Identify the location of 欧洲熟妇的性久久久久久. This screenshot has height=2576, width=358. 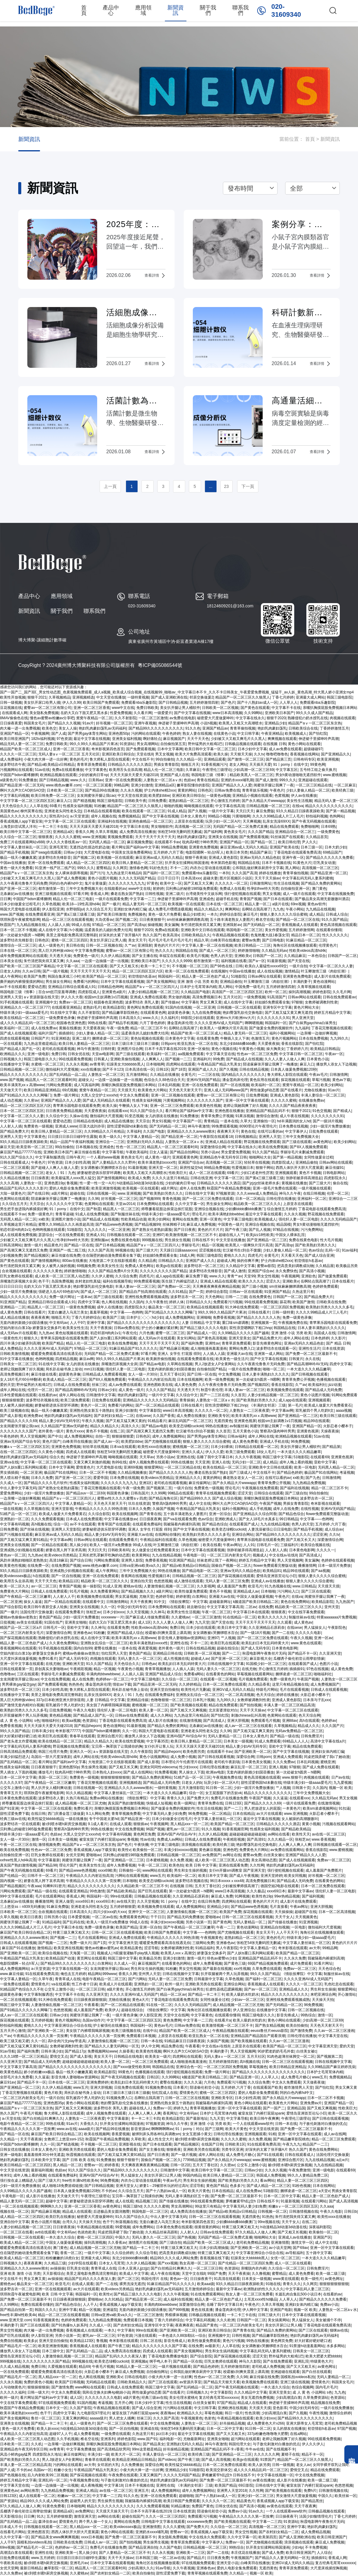
(264, 2289).